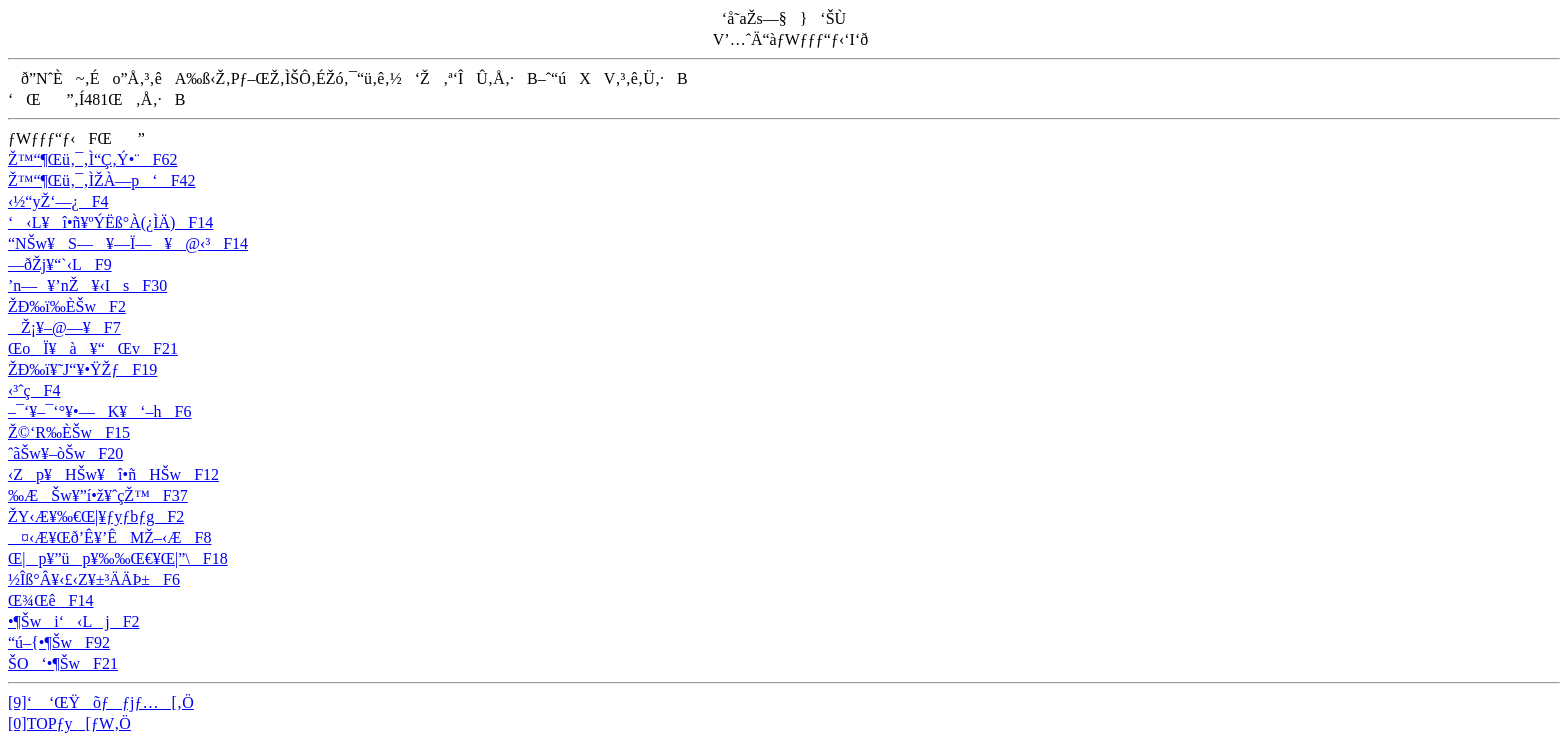  Describe the element at coordinates (93, 348) in the screenshot. I see `ŒoÏ¥à­¥“ŒvF21` at that location.